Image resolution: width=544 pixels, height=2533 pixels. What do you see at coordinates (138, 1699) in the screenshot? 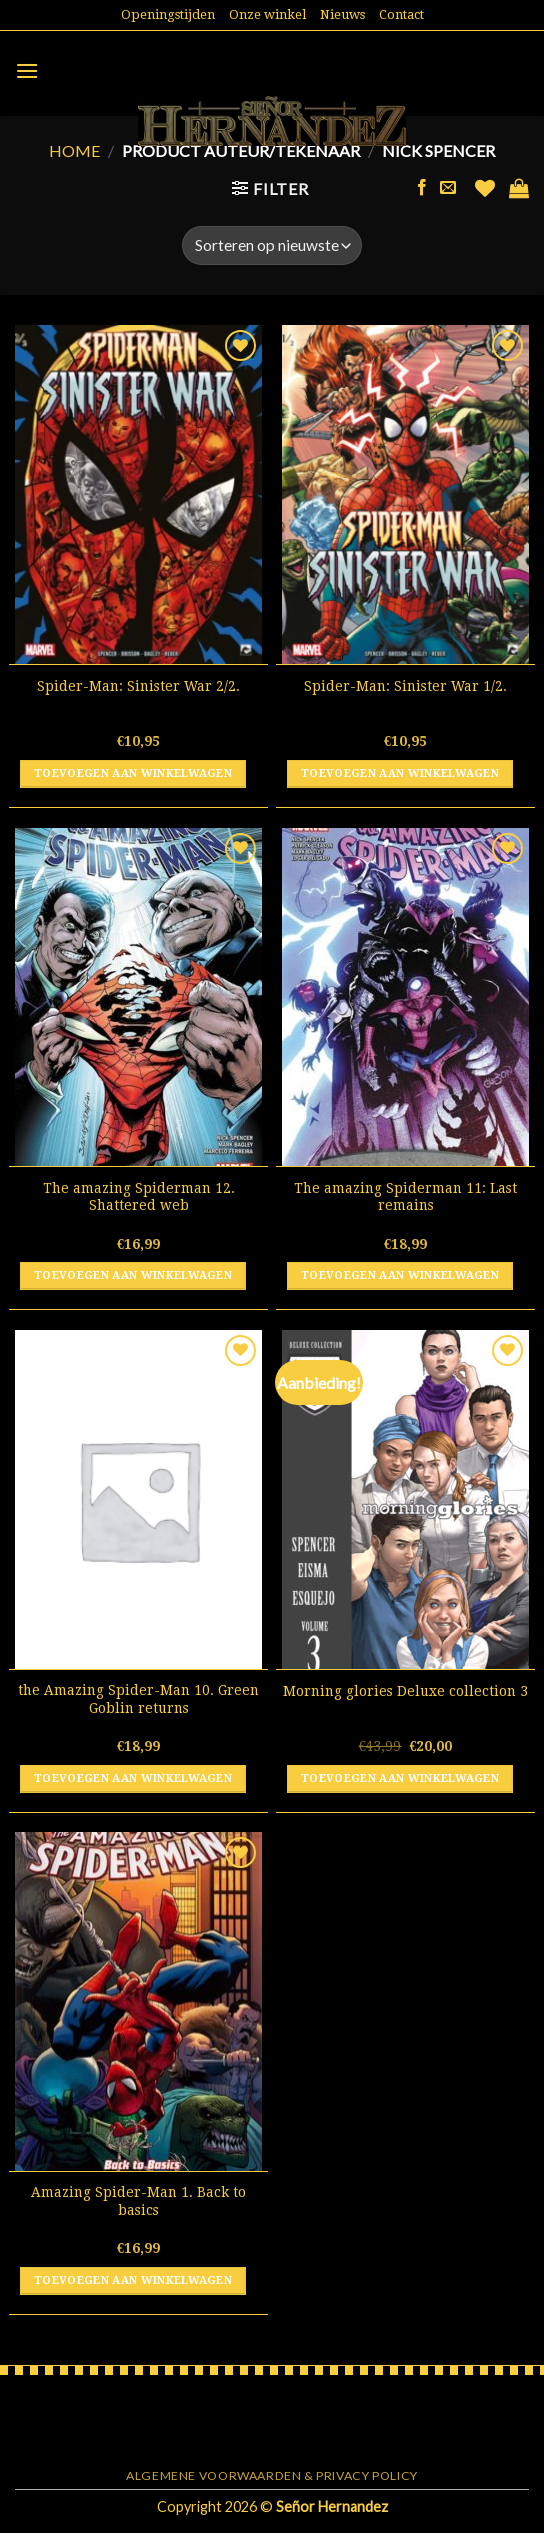
I see `the Amazing Spider-Man 10. Green Goblin returns` at bounding box center [138, 1699].